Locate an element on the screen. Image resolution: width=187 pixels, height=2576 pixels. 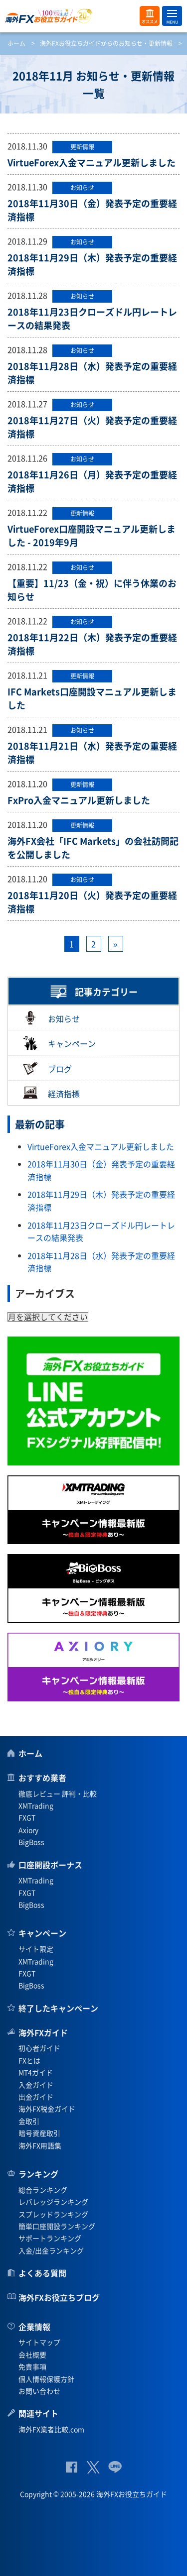
BigBoss is located at coordinates (31, 1842).